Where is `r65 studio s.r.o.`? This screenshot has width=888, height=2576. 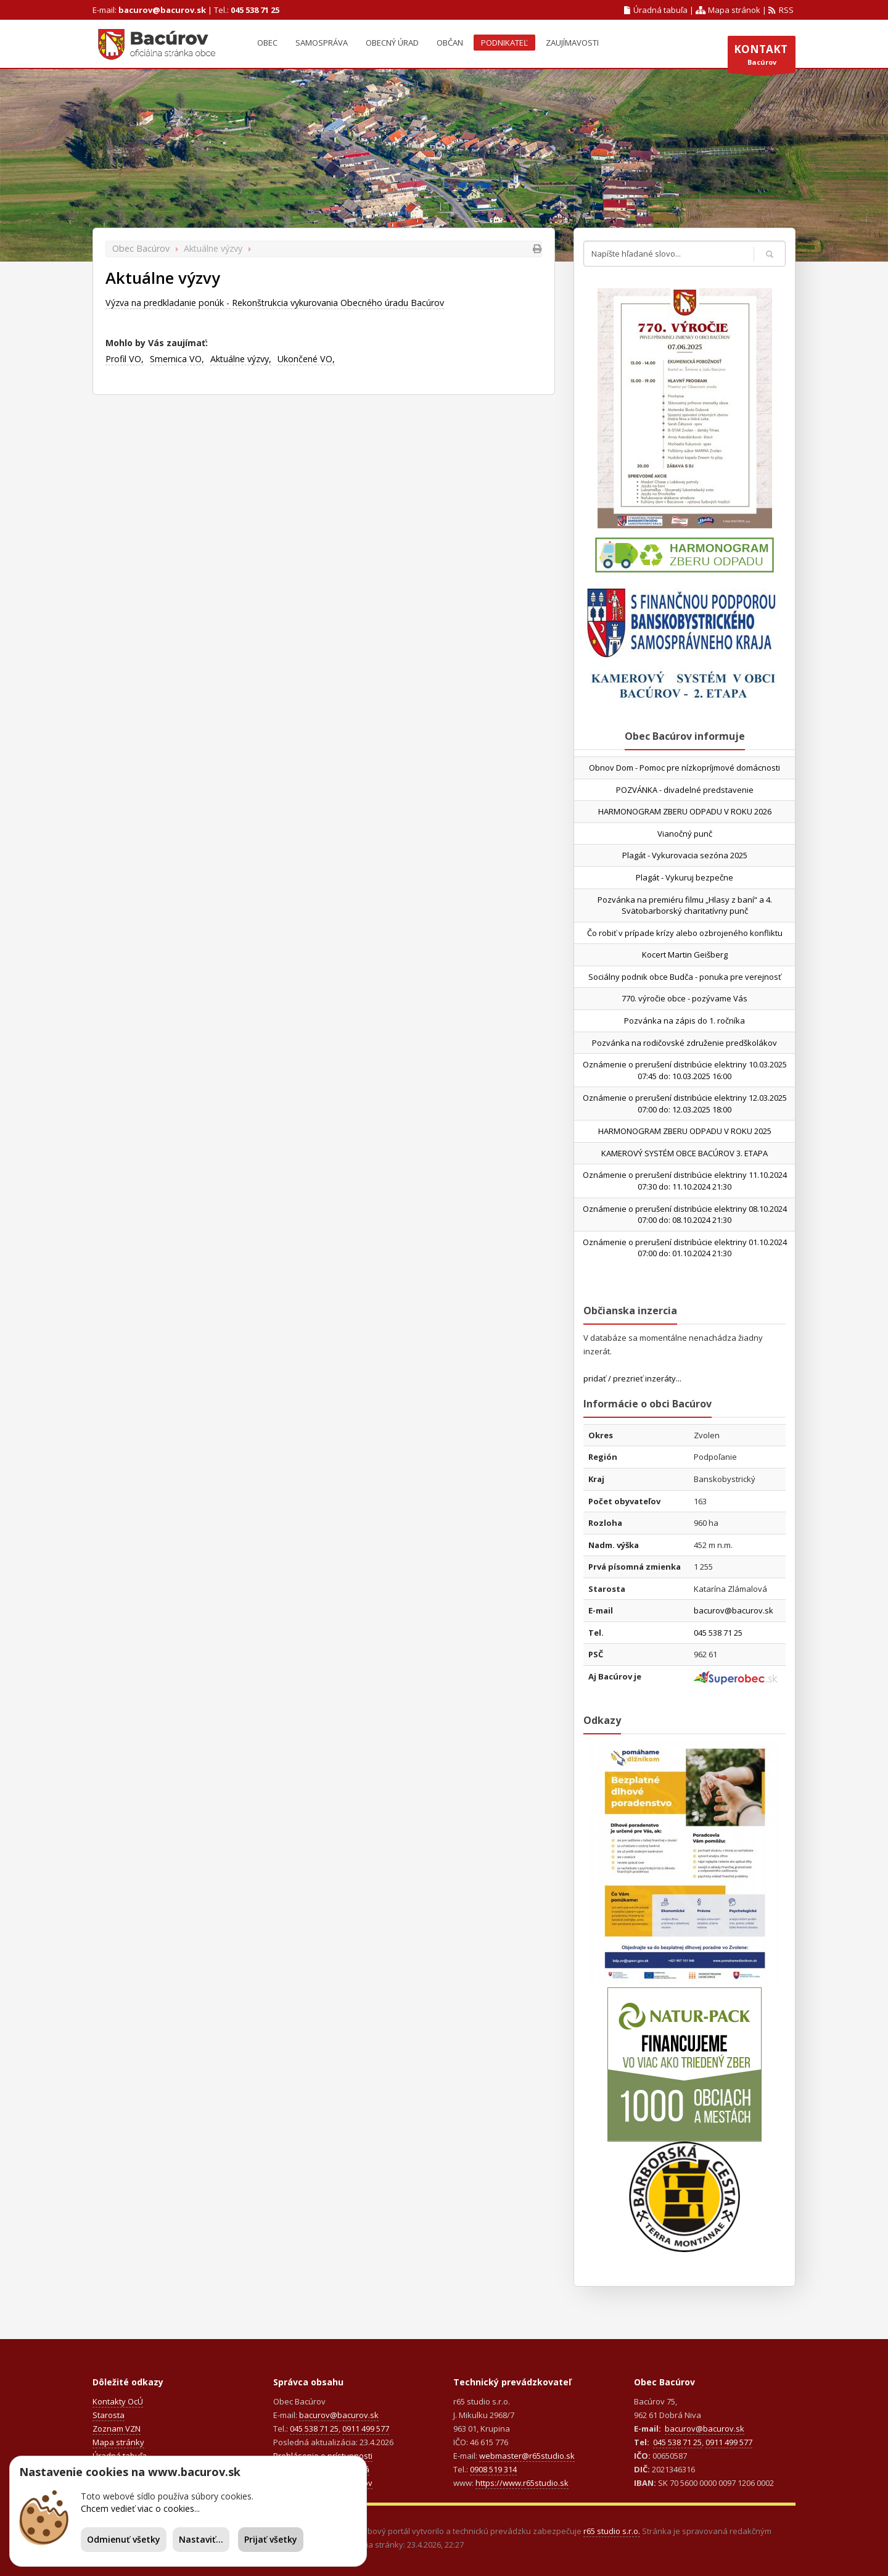
r65 studio s.r.o. is located at coordinates (611, 2531).